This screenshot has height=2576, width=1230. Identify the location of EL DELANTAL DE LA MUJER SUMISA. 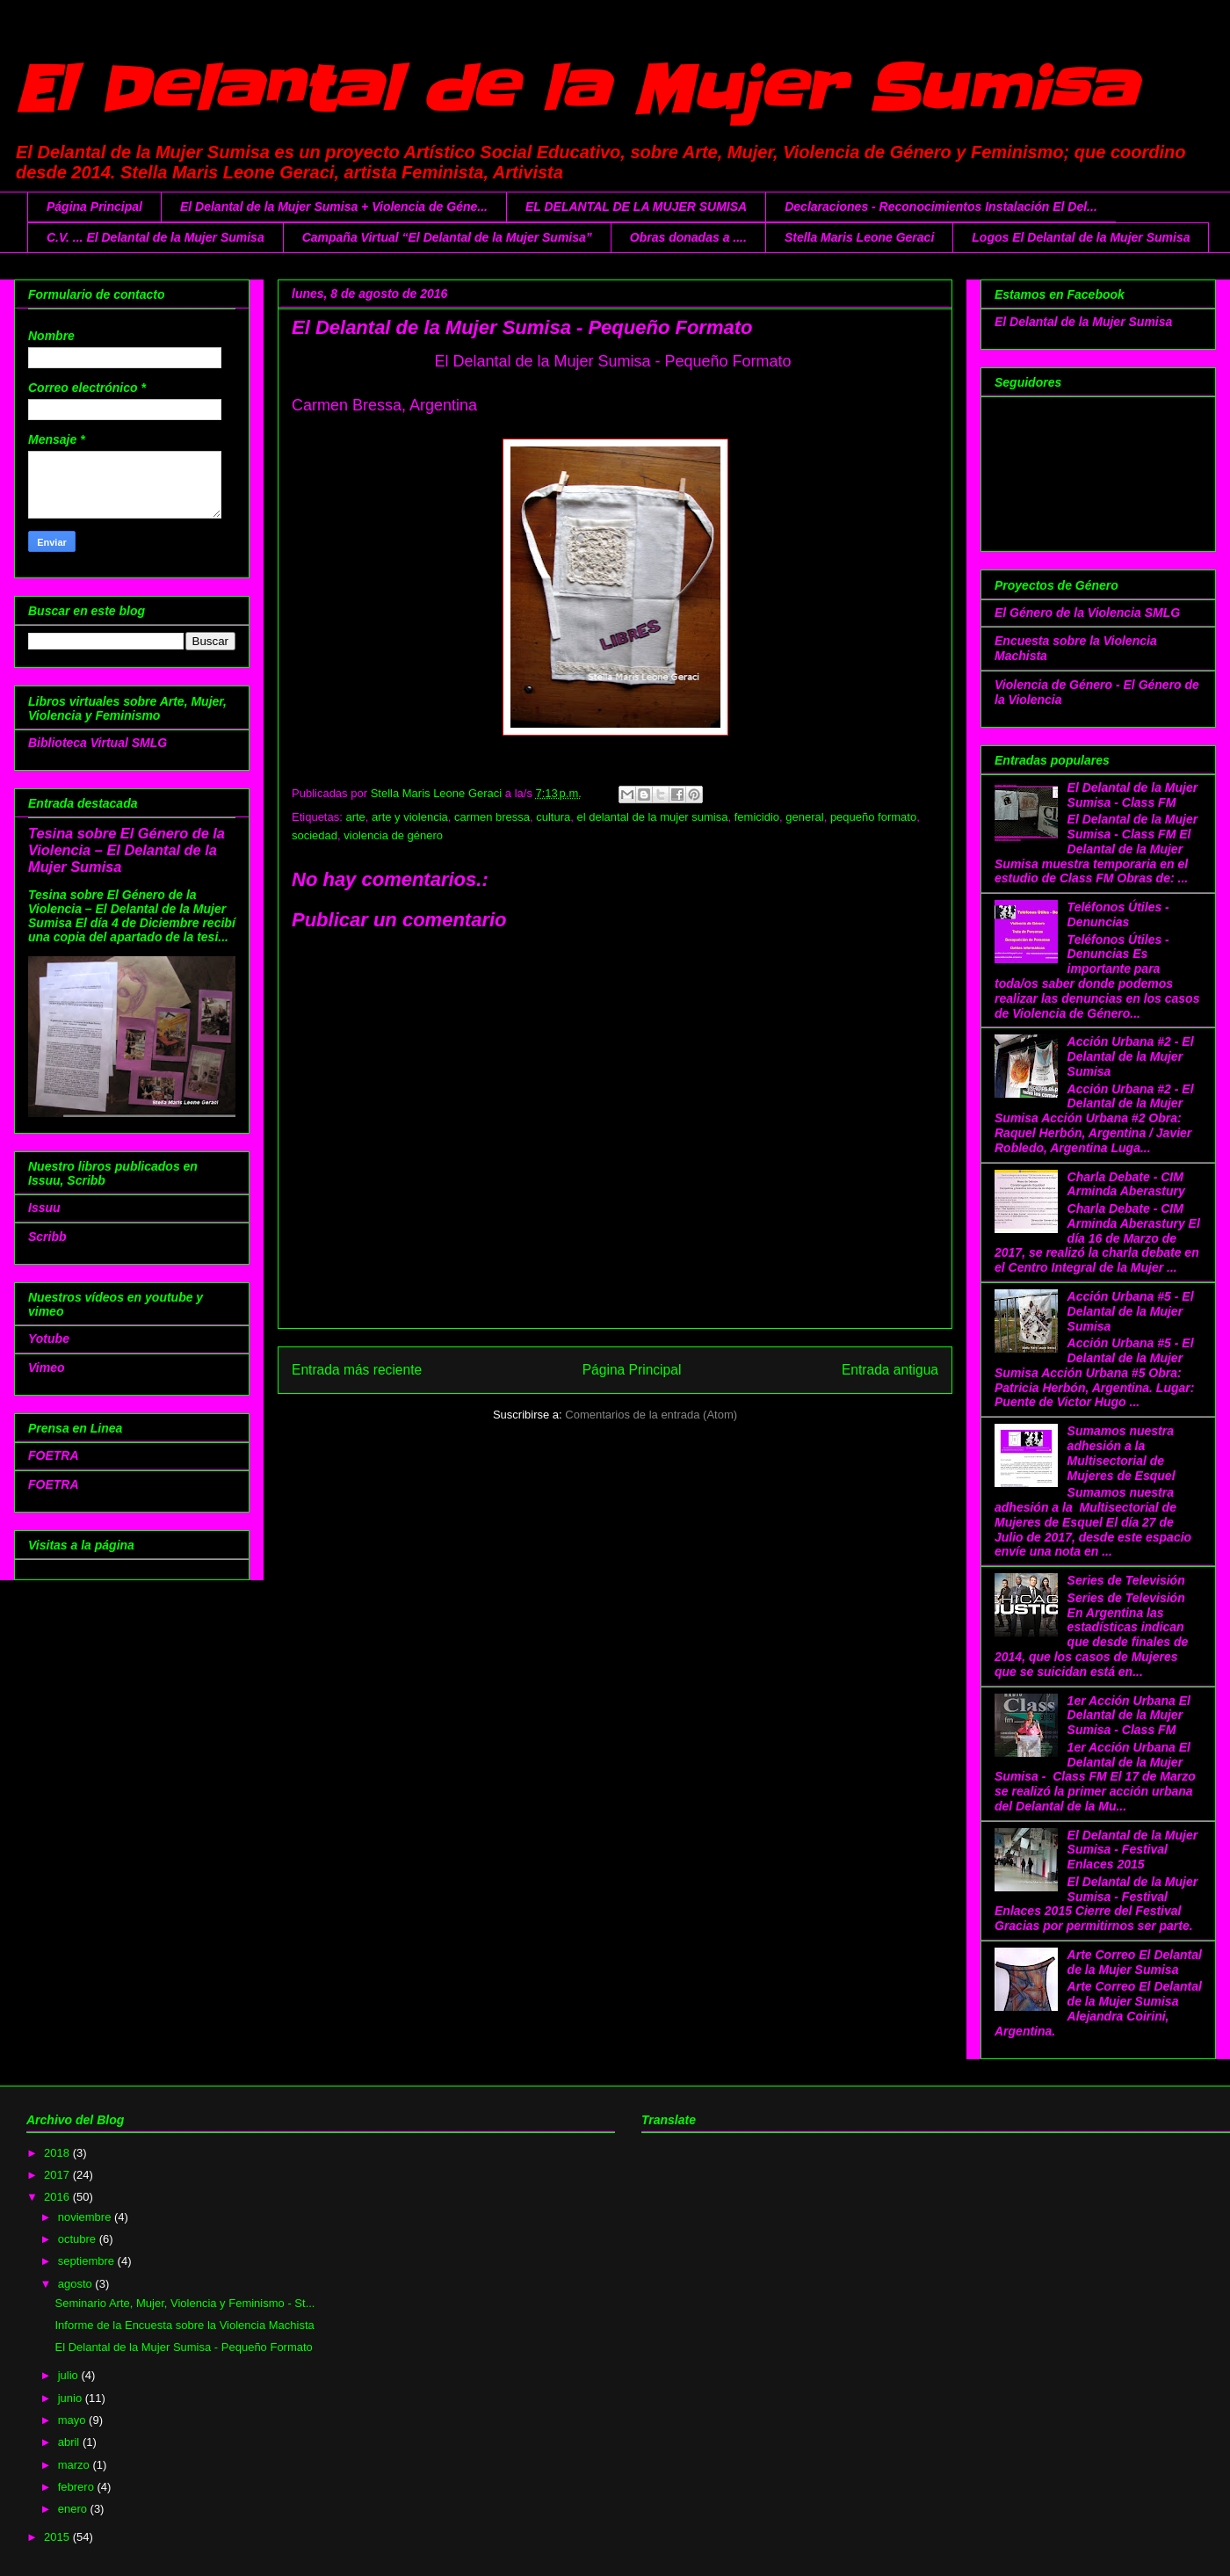
(636, 207).